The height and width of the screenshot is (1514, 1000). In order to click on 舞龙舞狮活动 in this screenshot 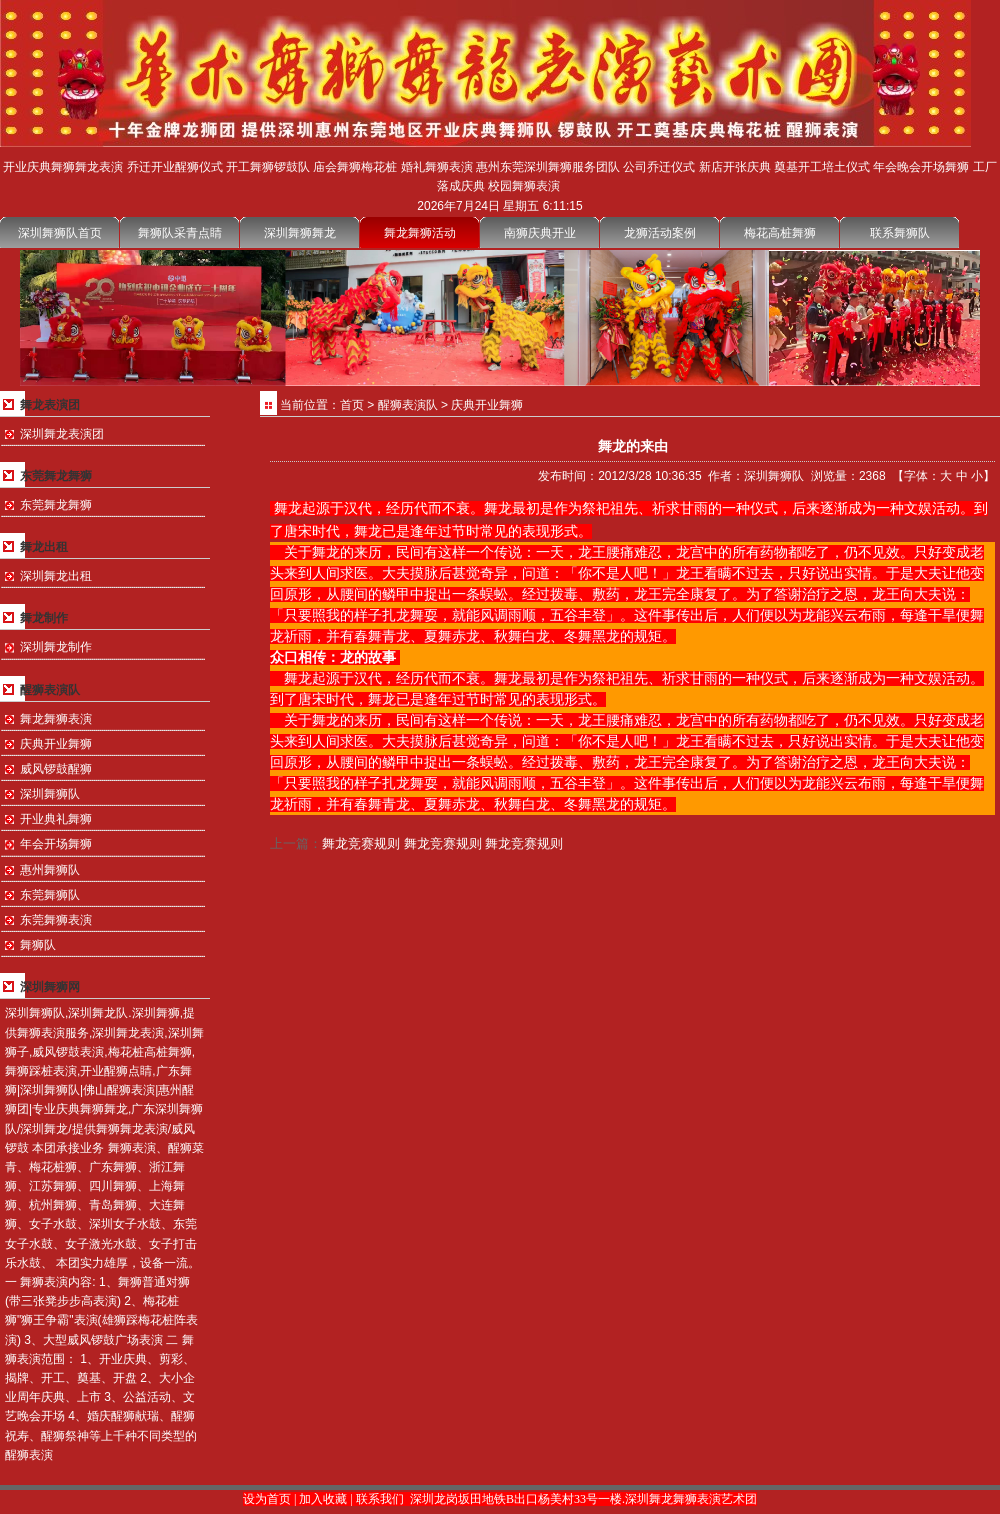, I will do `click(420, 233)`.